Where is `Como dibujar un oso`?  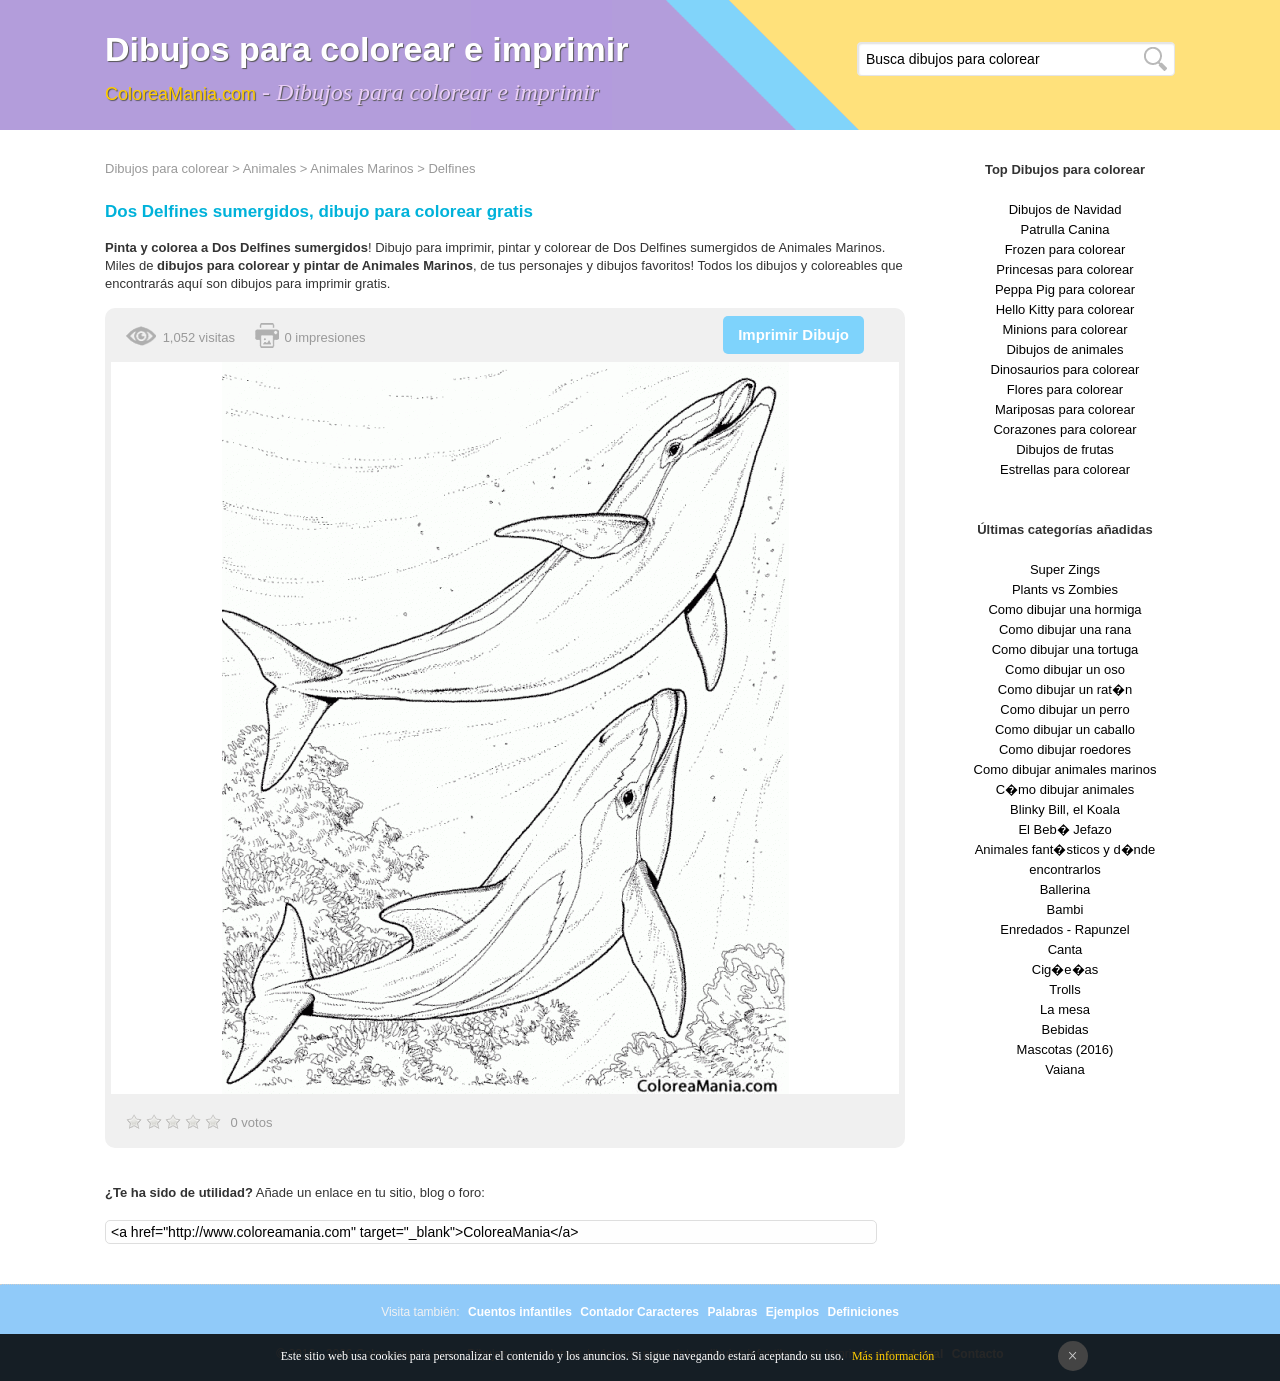 Como dibujar un oso is located at coordinates (1065, 669).